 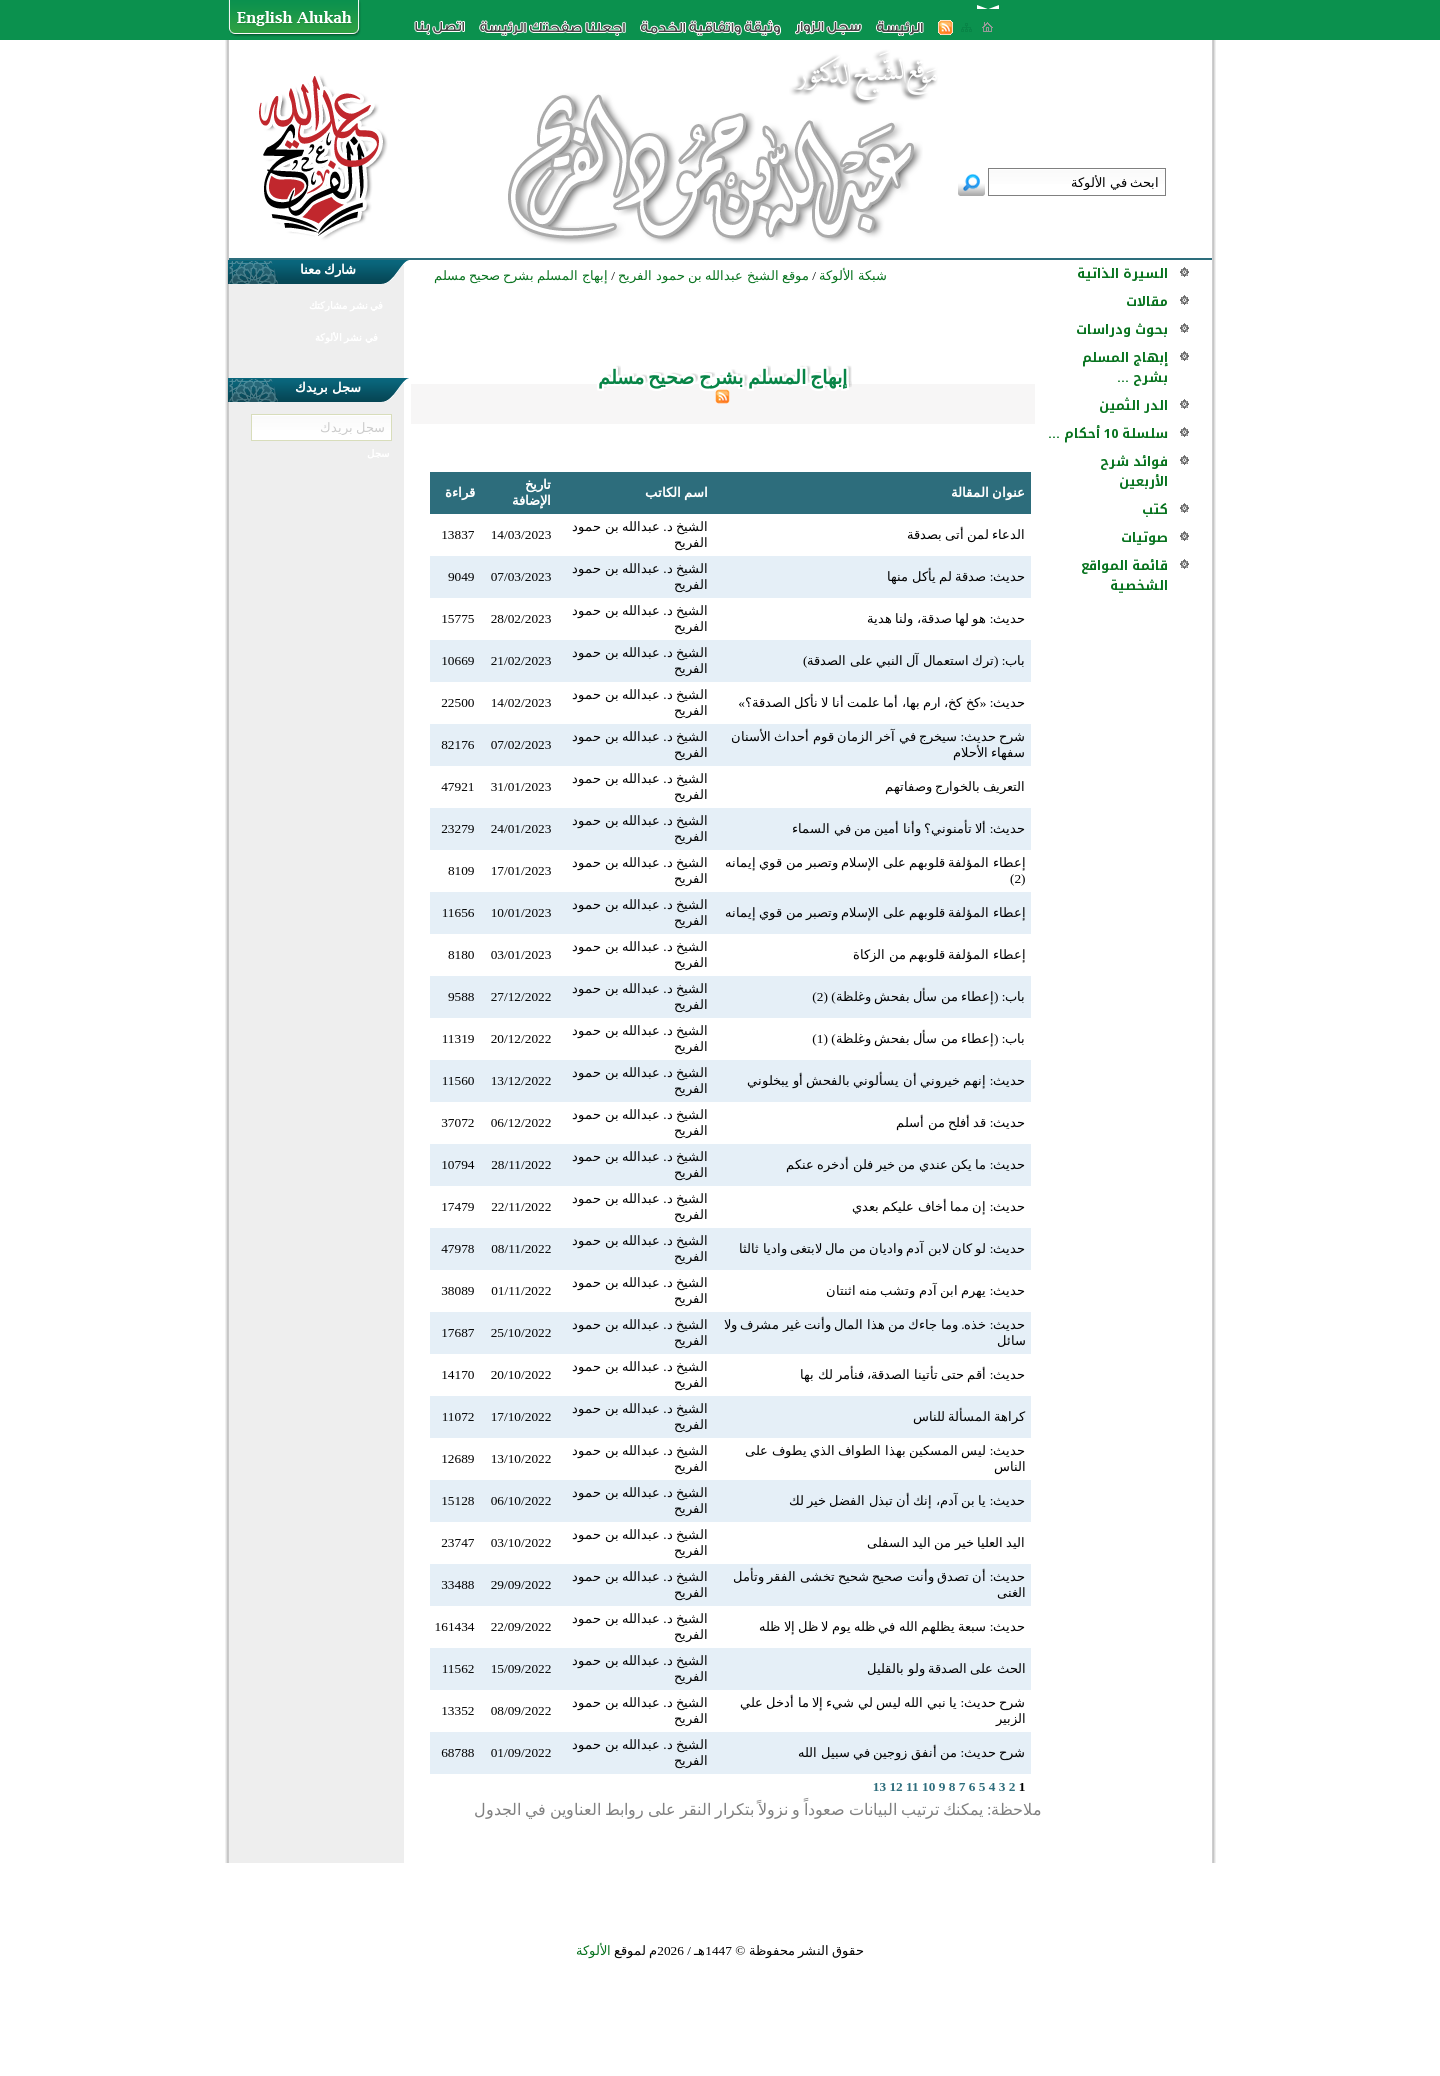 What do you see at coordinates (969, 1416) in the screenshot?
I see `كراهة المسألة للناس` at bounding box center [969, 1416].